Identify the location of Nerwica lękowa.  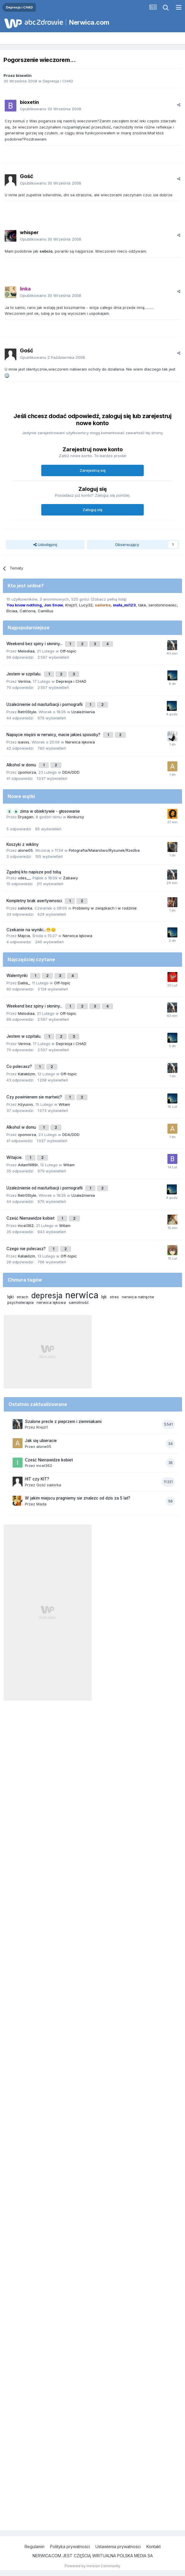
(80, 742).